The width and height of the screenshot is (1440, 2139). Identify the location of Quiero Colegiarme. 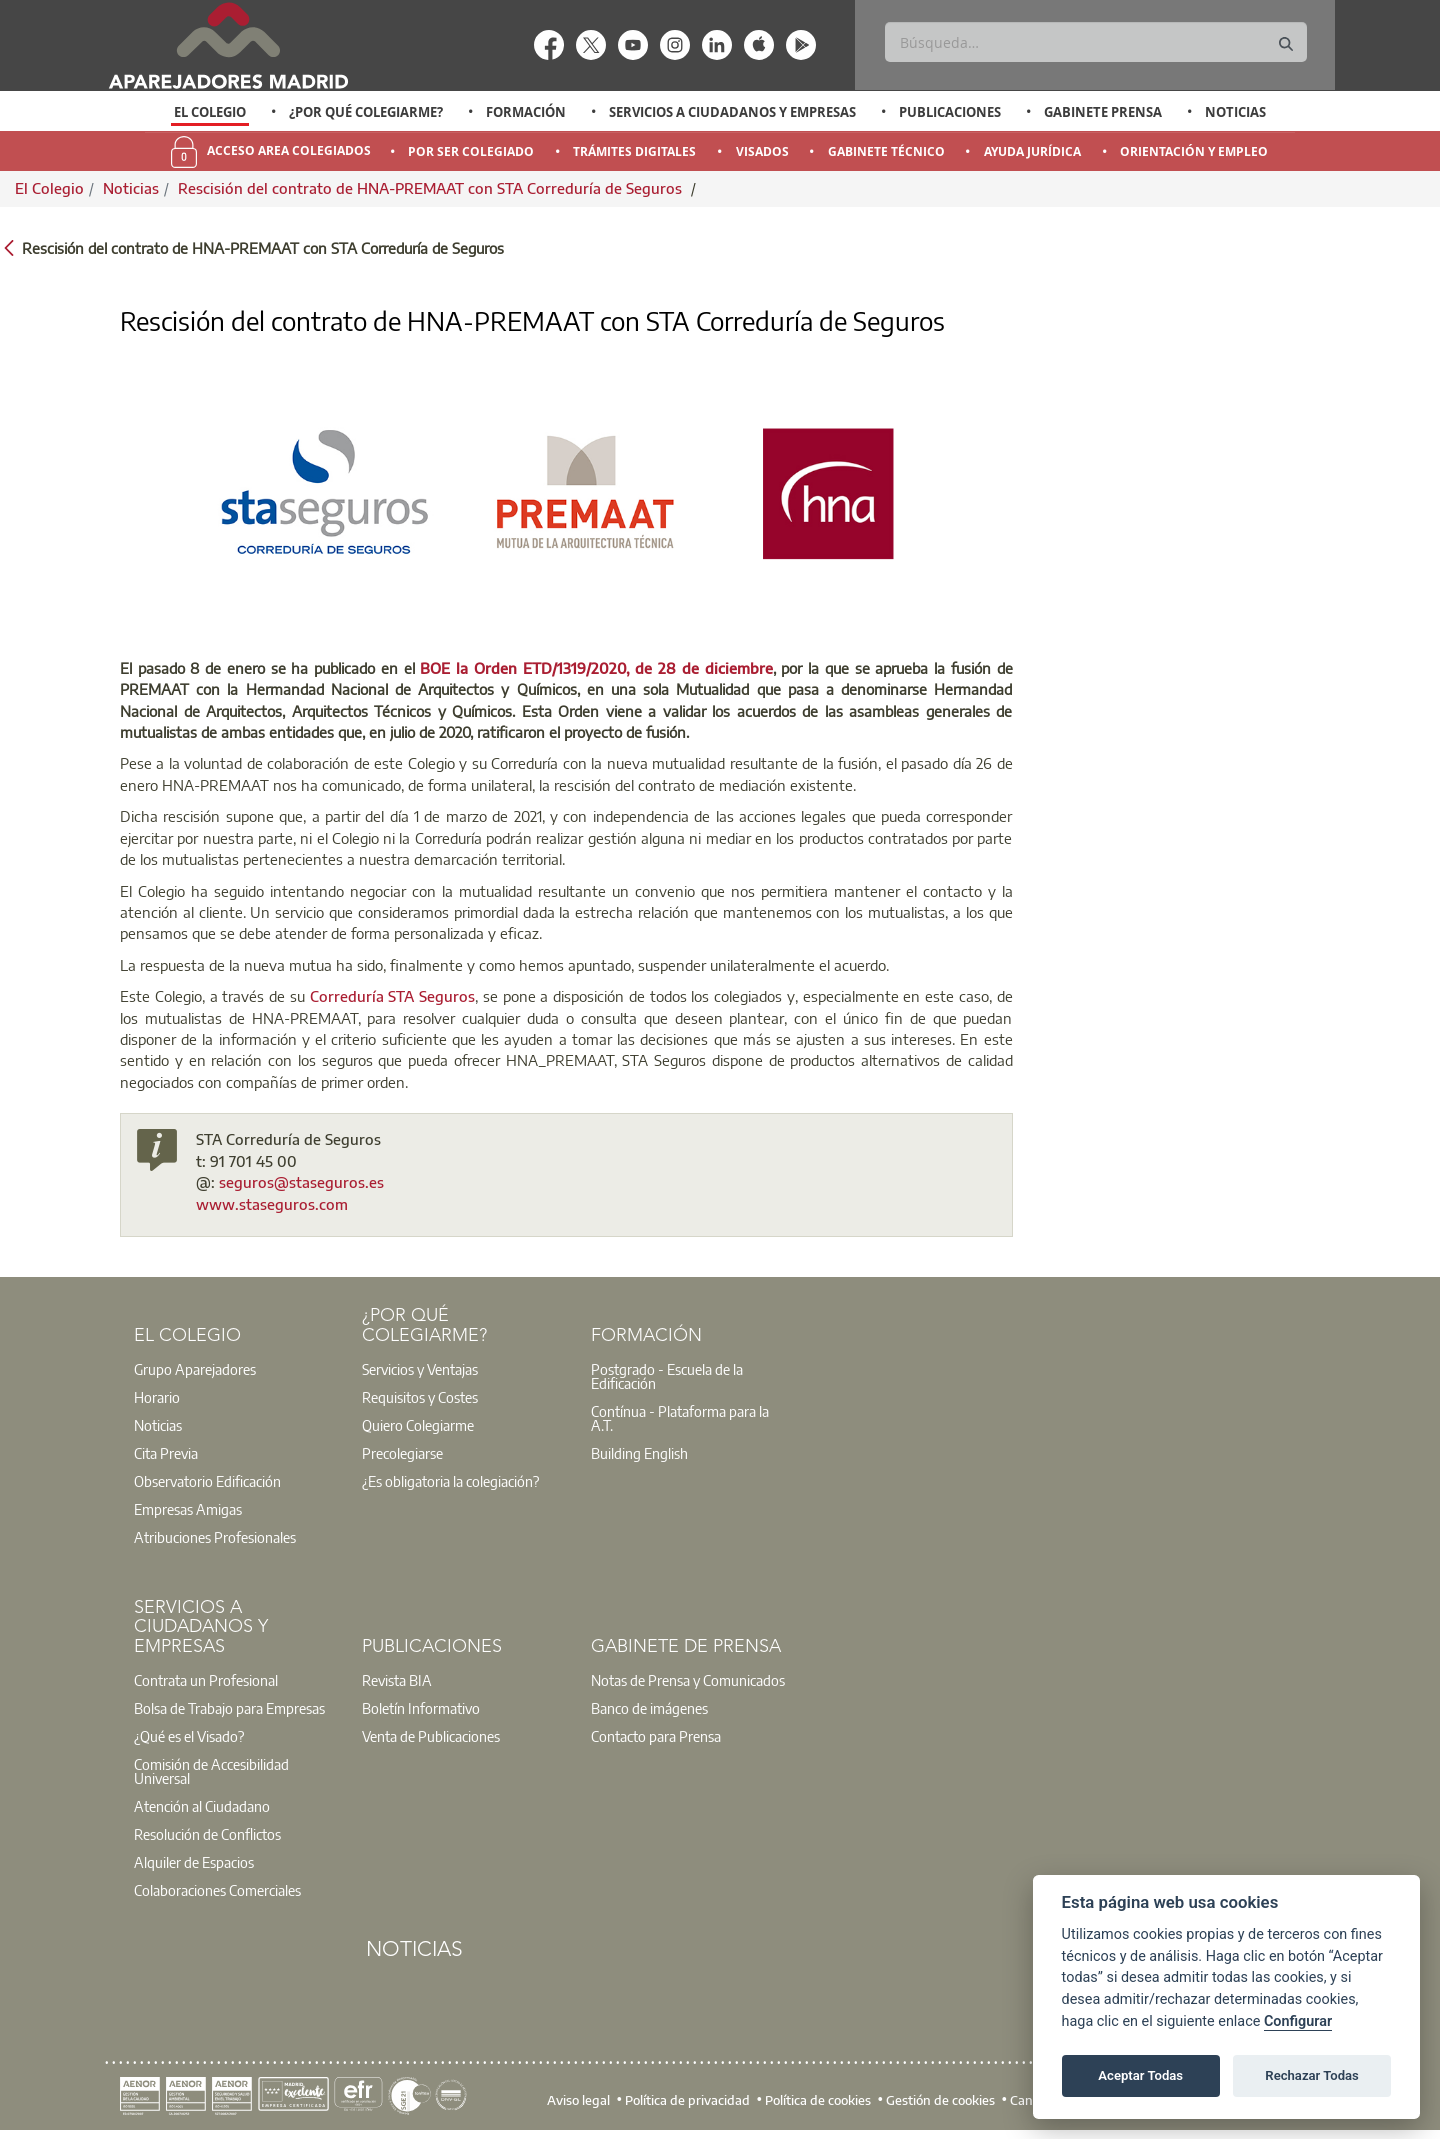
(418, 1425).